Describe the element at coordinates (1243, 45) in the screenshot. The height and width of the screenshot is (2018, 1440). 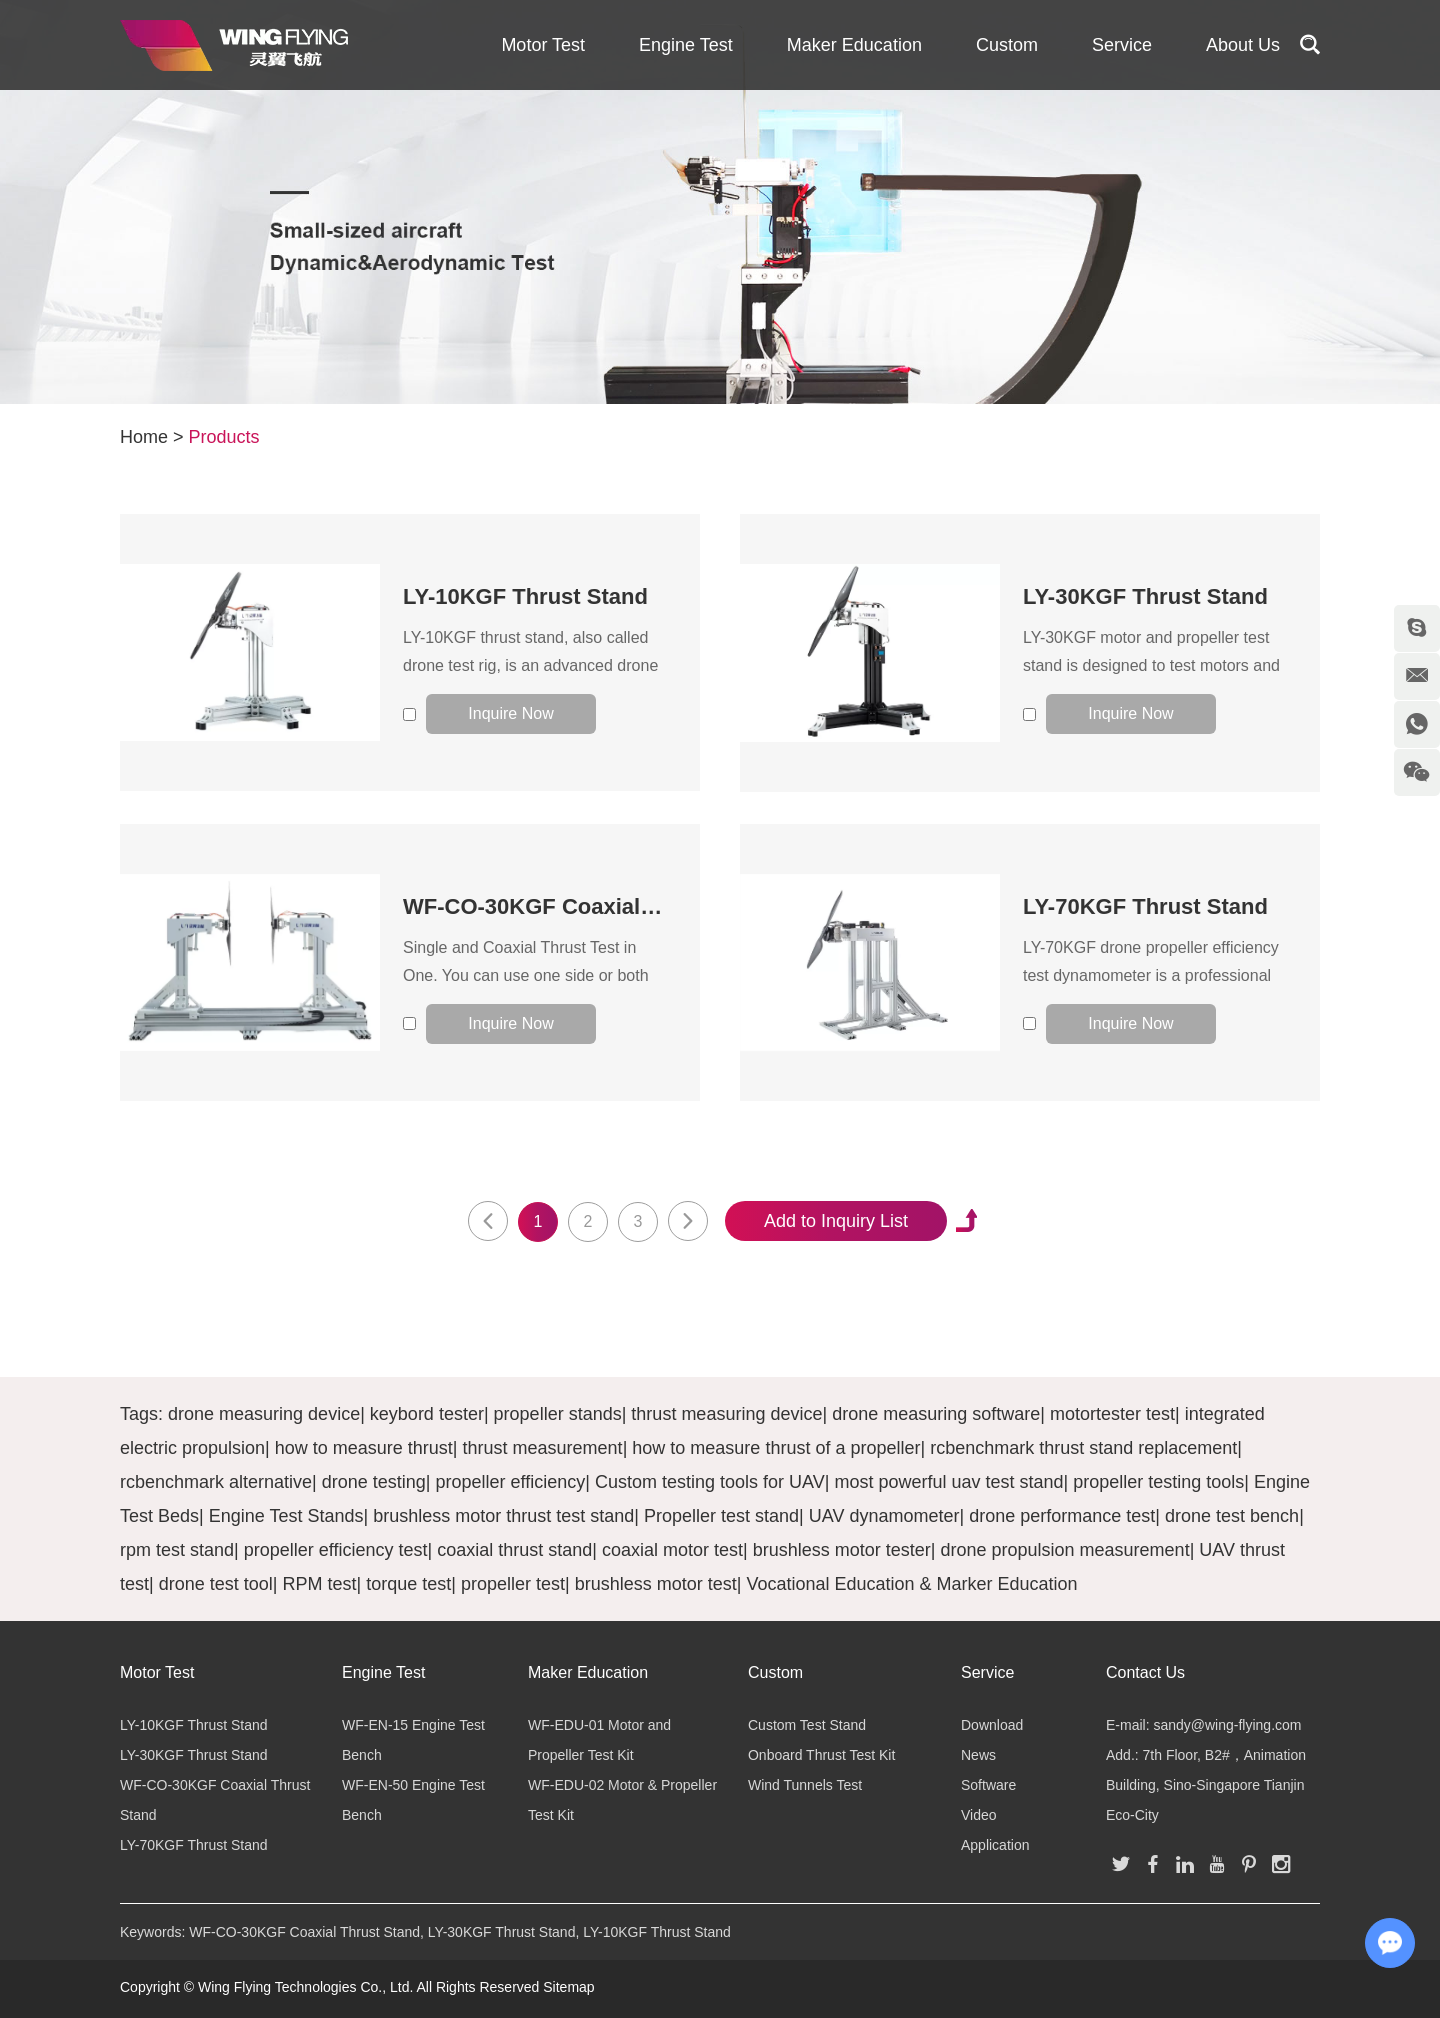
I see `About Us` at that location.